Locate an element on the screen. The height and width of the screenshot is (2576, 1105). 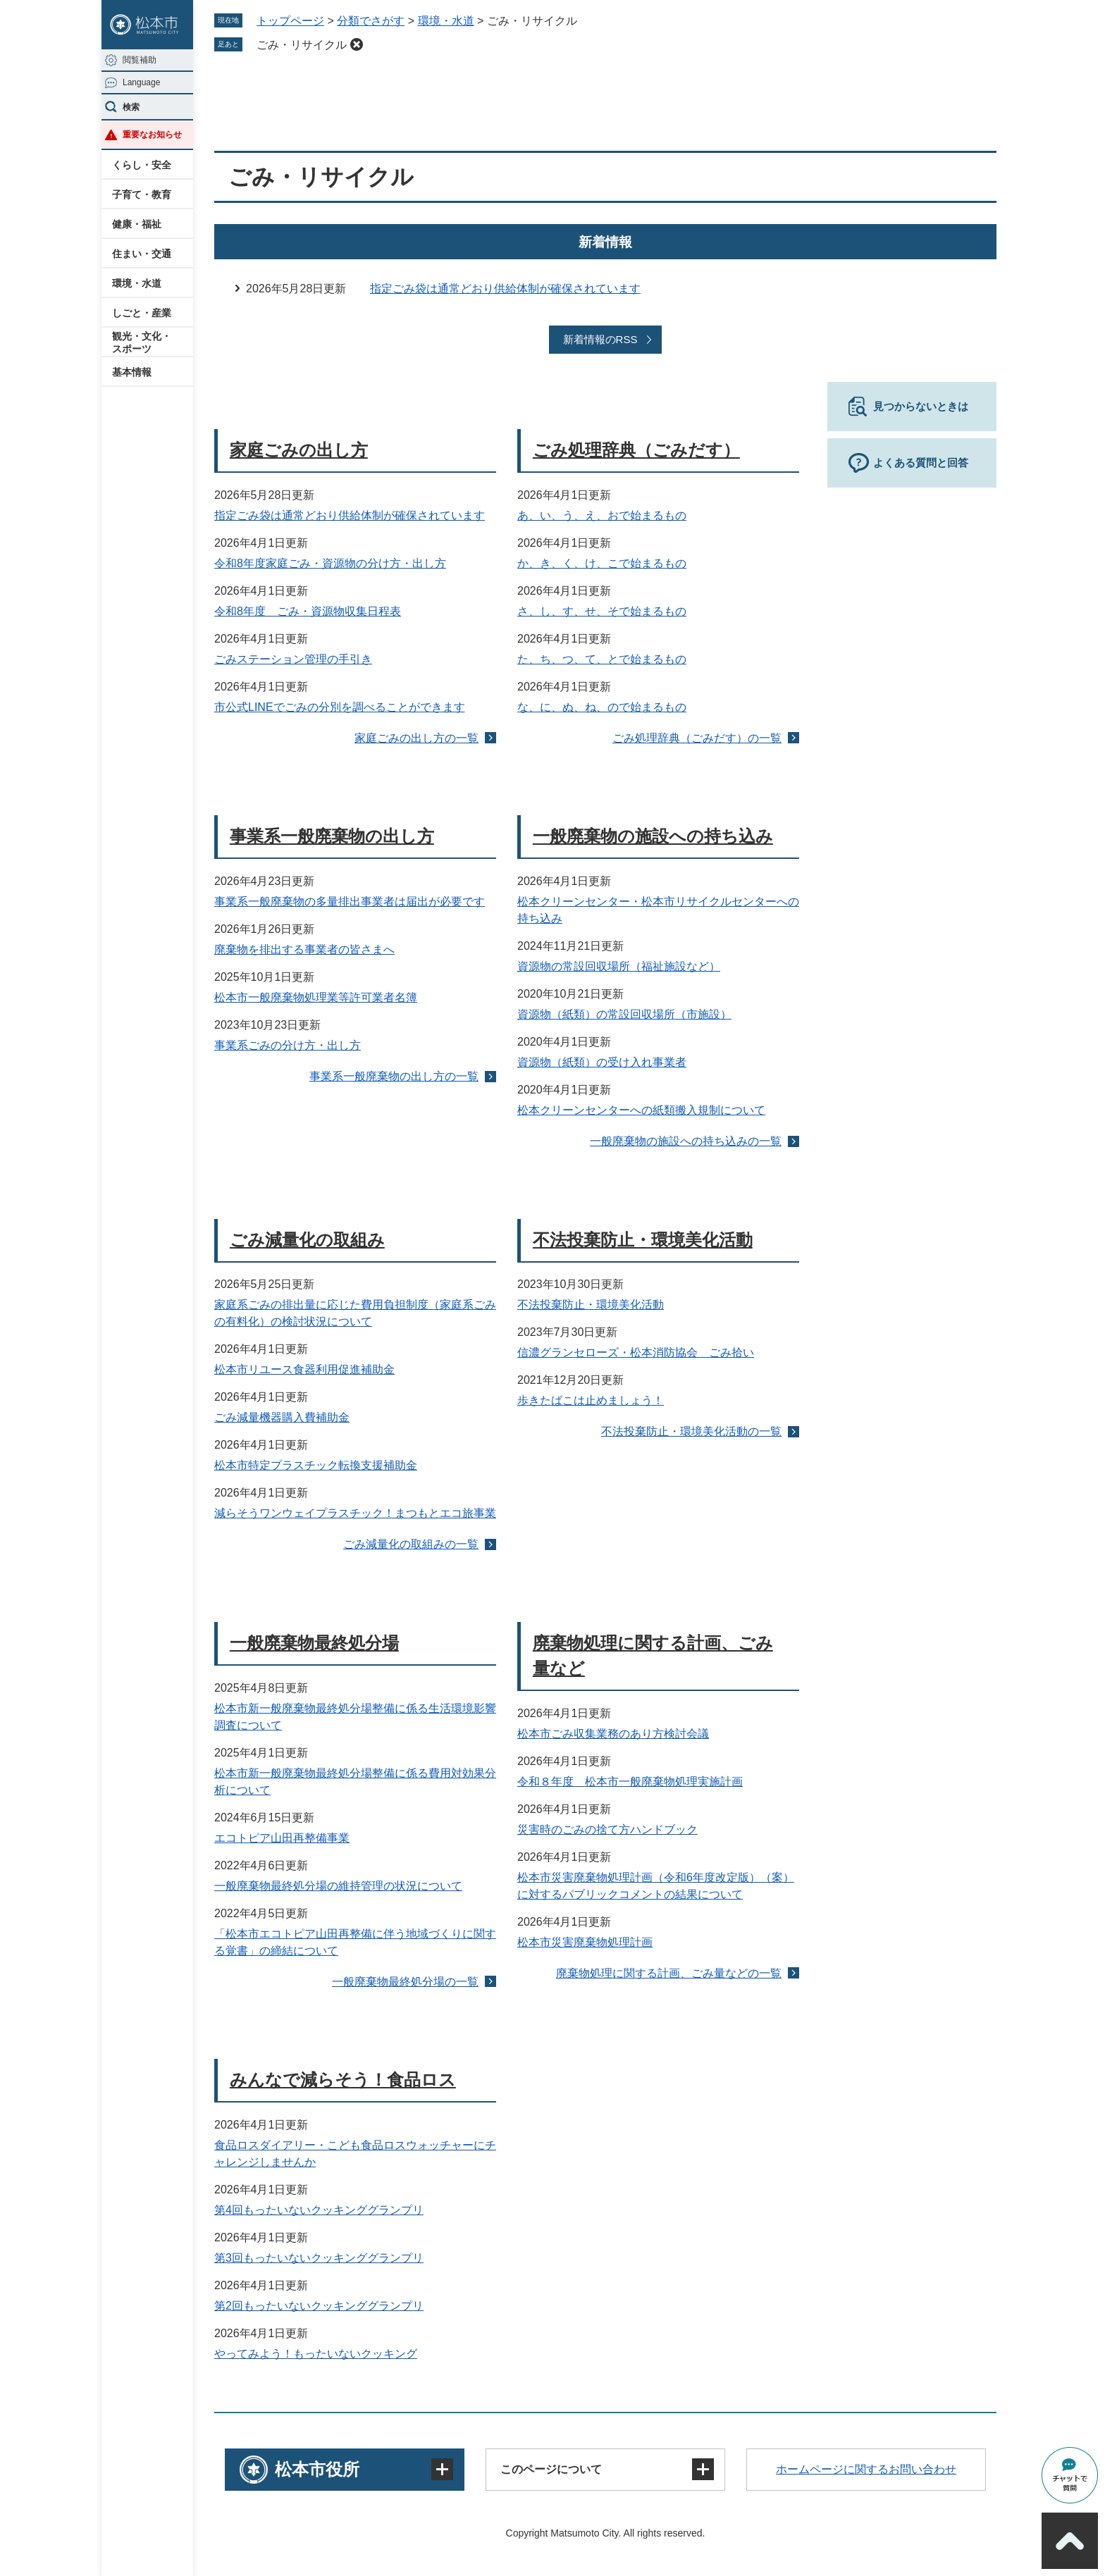
資源物（紙類）の受け入れ事業者 is located at coordinates (601, 1062).